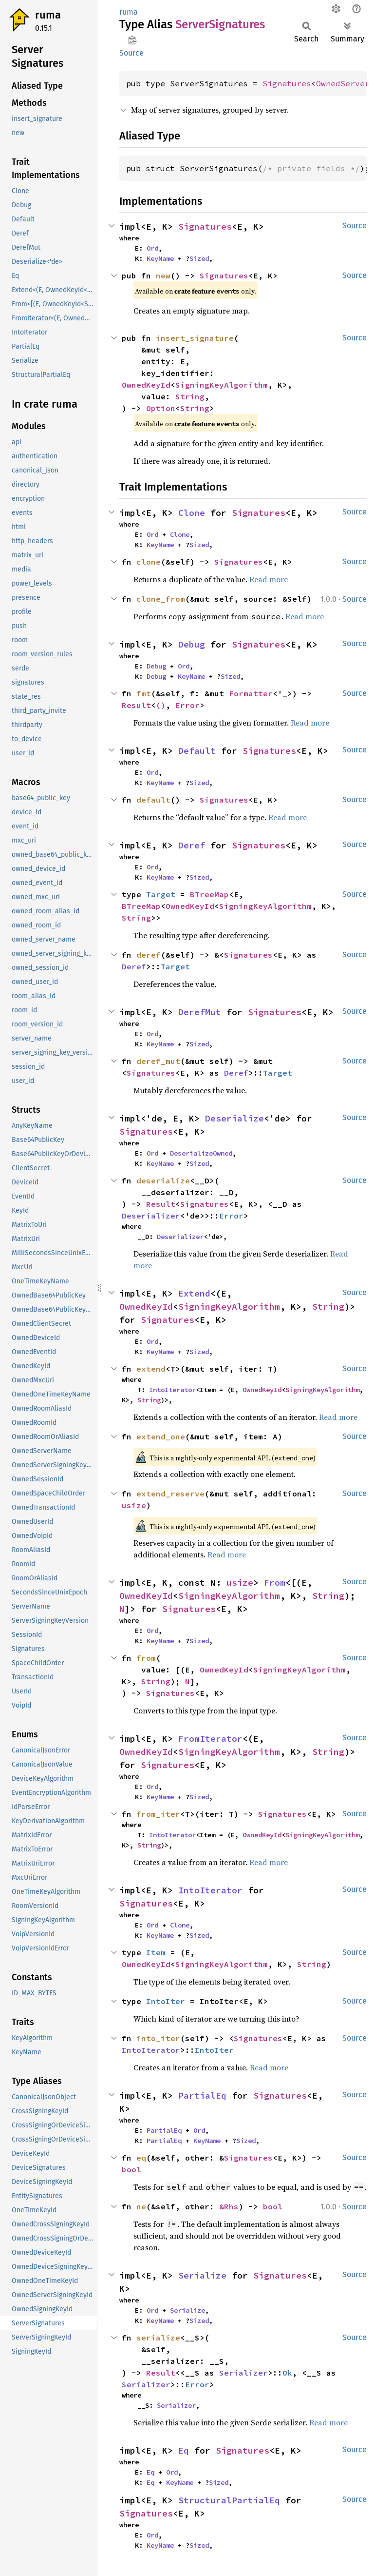 The width and height of the screenshot is (374, 2576). What do you see at coordinates (287, 2373) in the screenshot?
I see `Ok` at bounding box center [287, 2373].